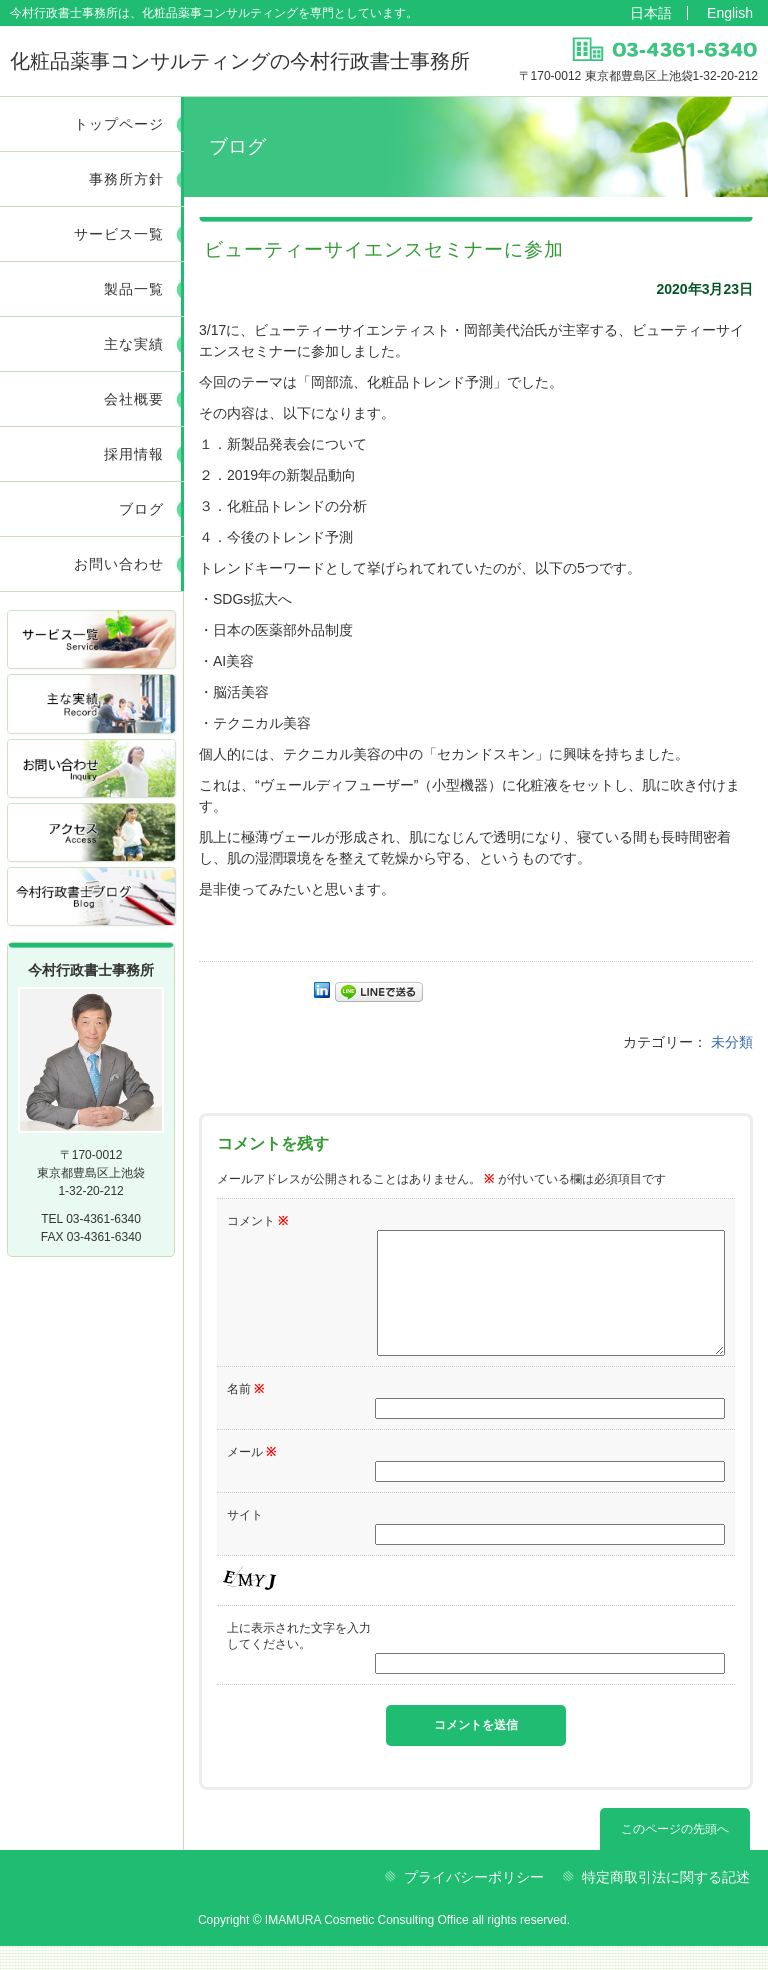 This screenshot has width=768, height=1970. Describe the element at coordinates (245, 1539) in the screenshot. I see `サイト` at that location.